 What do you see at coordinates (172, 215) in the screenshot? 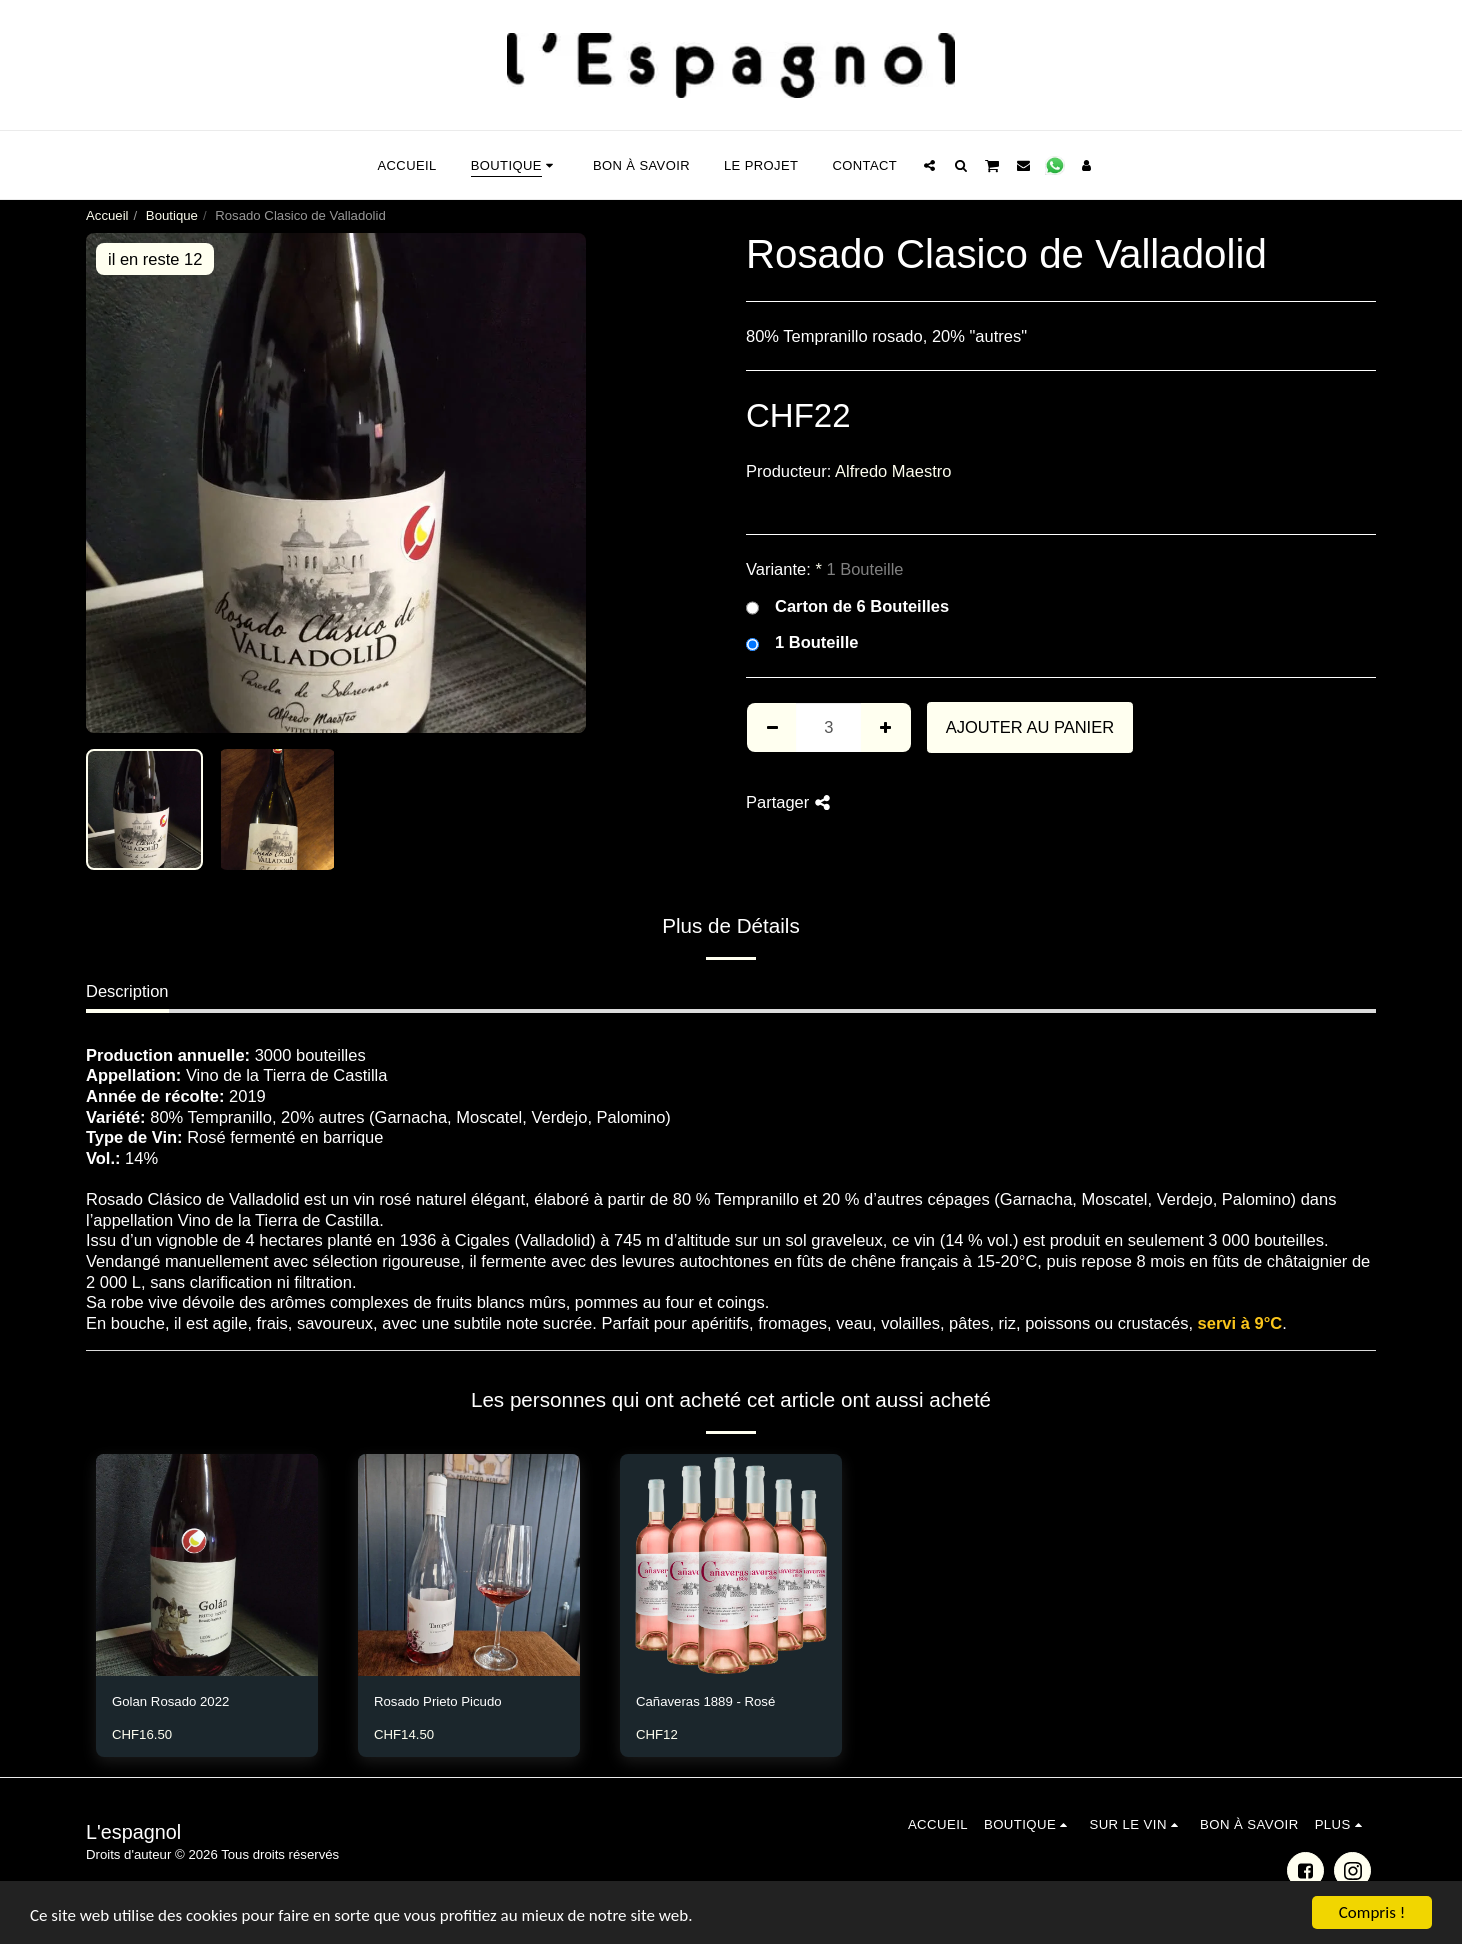
I see `Boutique` at bounding box center [172, 215].